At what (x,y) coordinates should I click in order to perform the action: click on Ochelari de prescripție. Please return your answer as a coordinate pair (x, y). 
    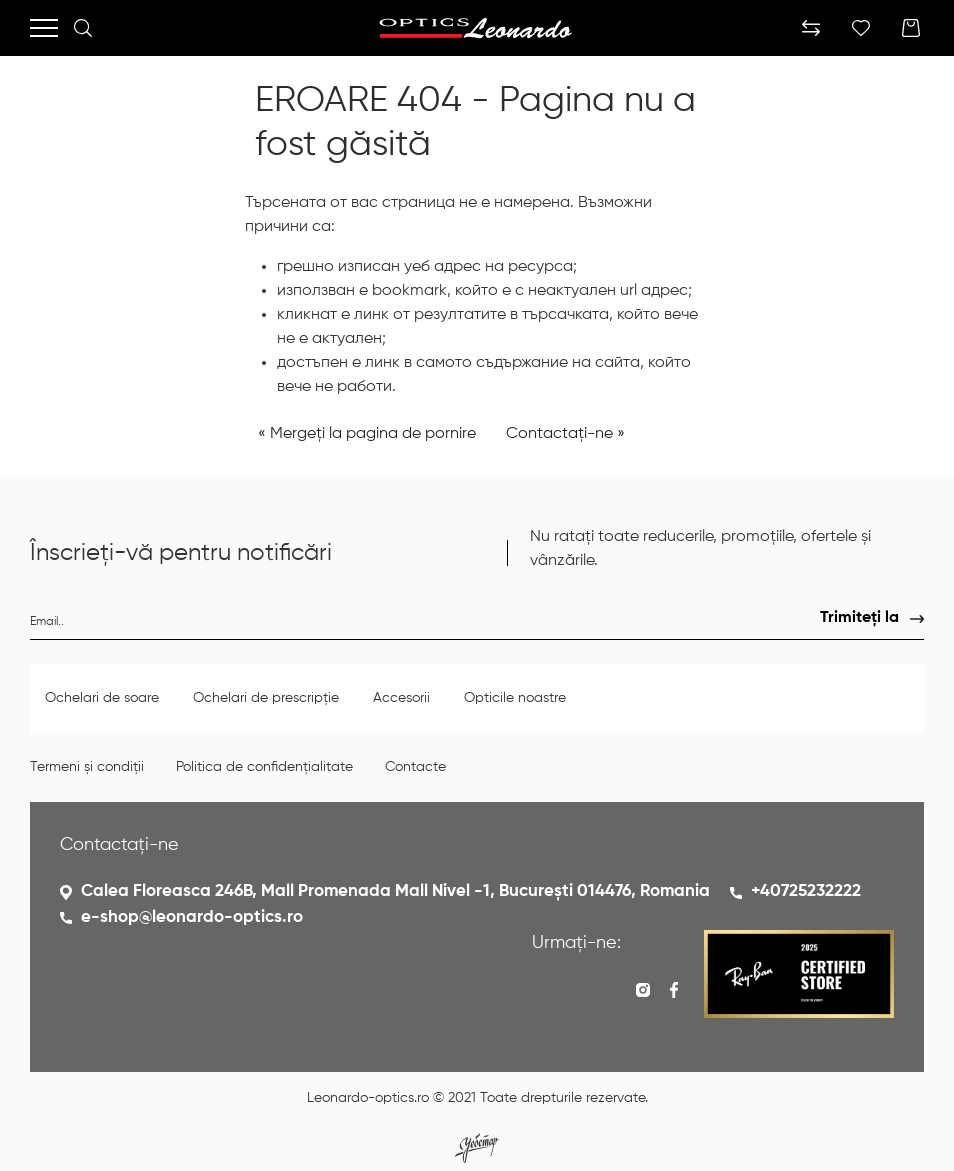
    Looking at the image, I should click on (268, 698).